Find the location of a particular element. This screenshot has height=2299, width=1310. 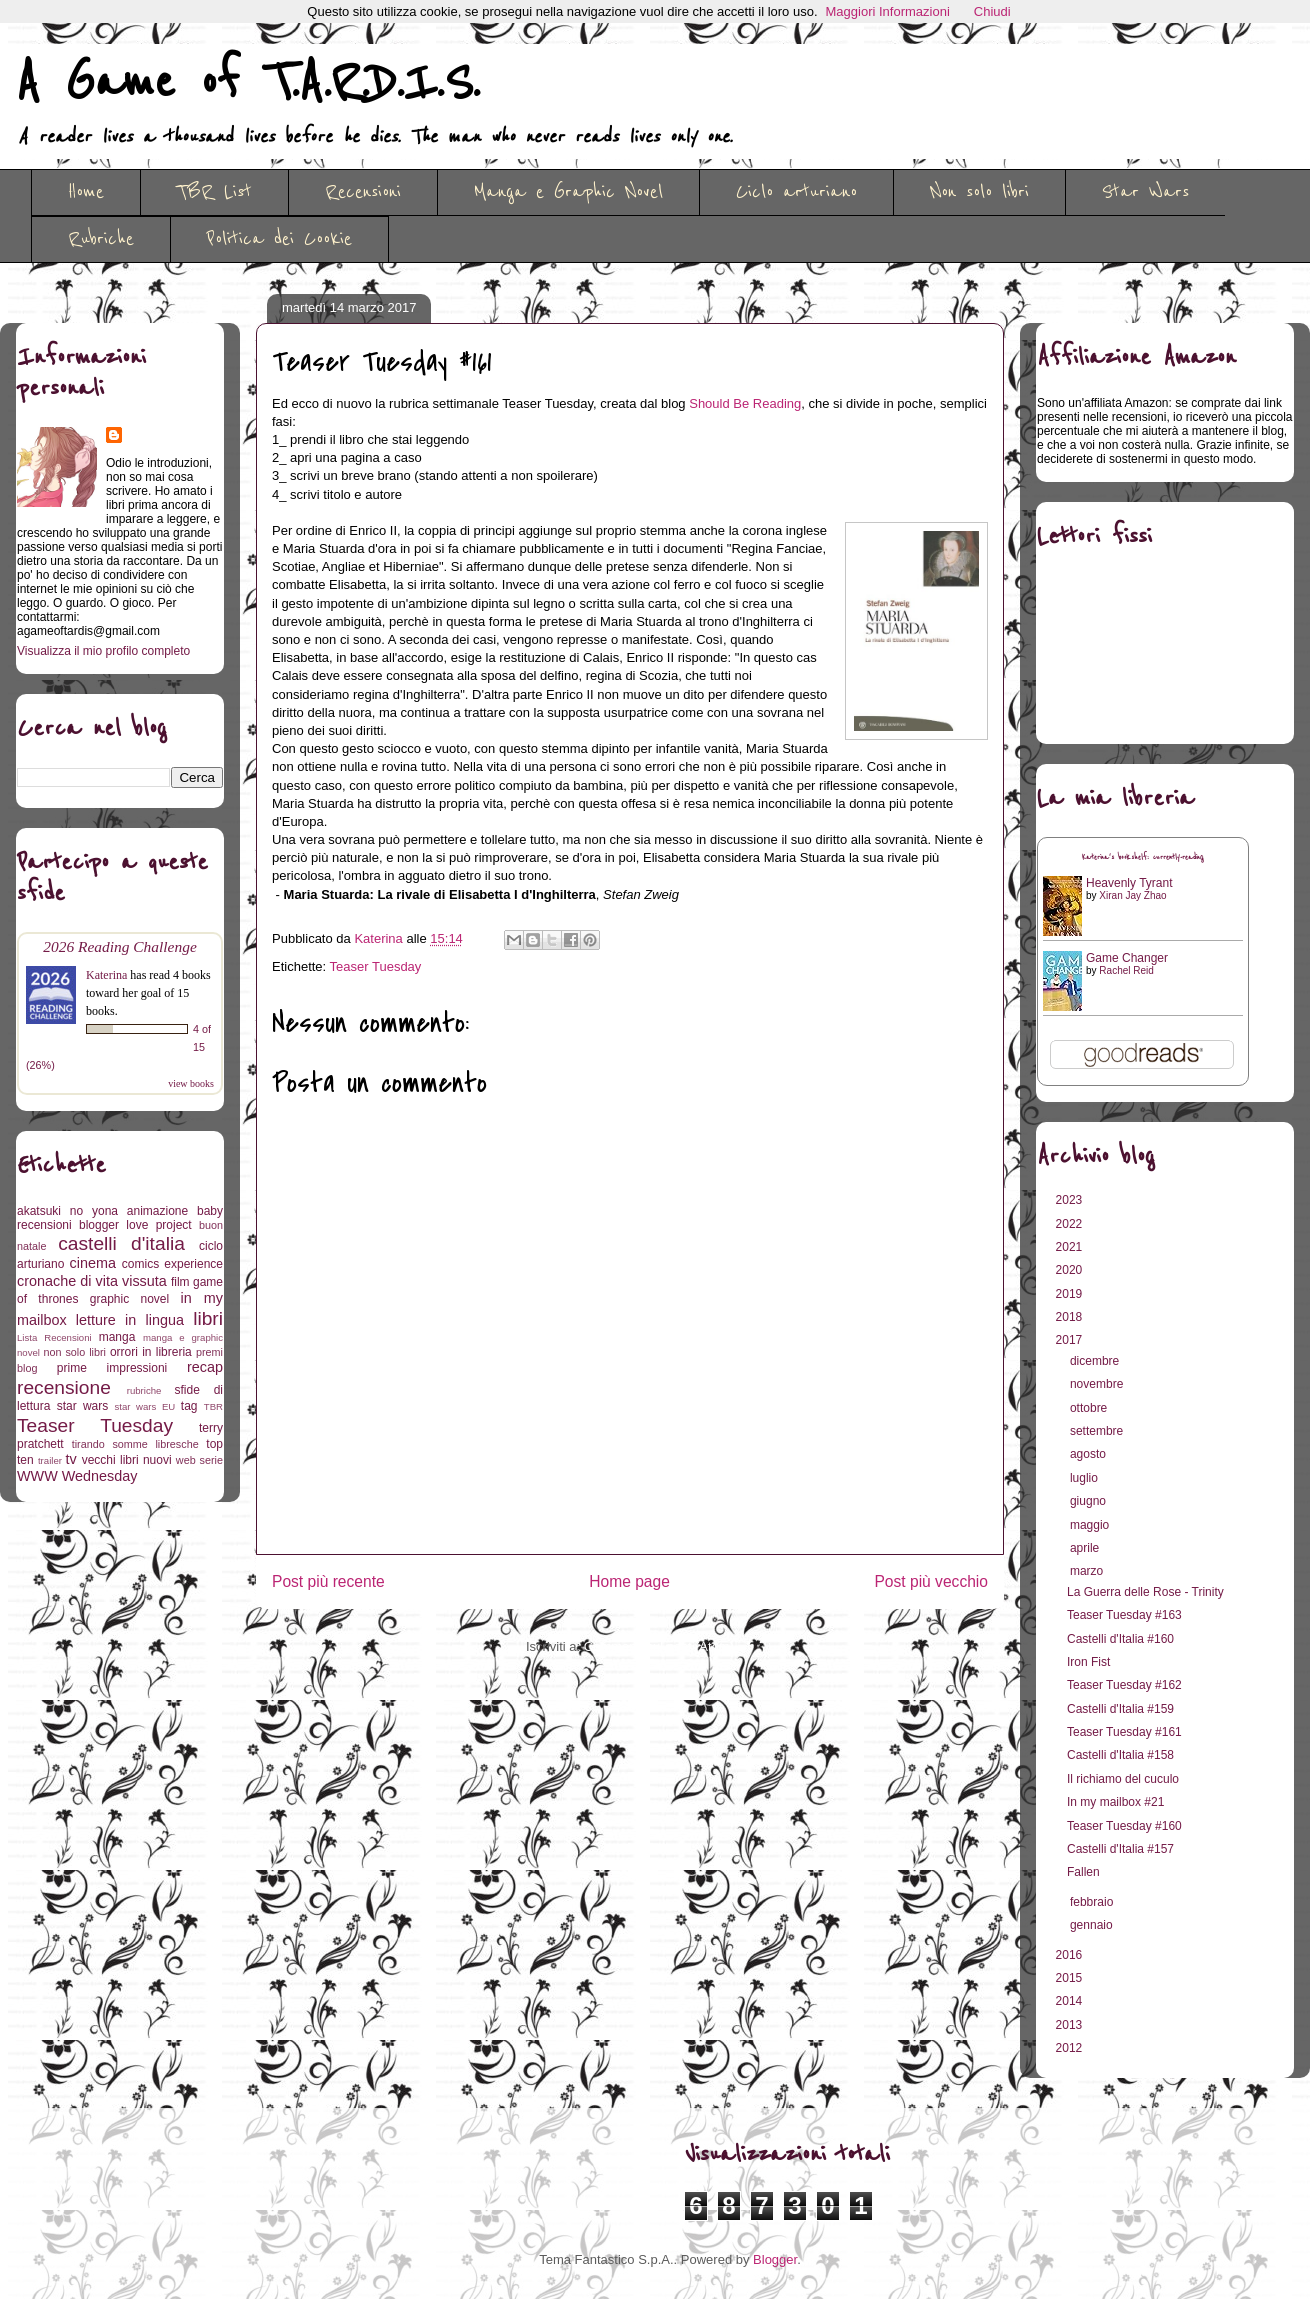

Chiudi is located at coordinates (992, 11).